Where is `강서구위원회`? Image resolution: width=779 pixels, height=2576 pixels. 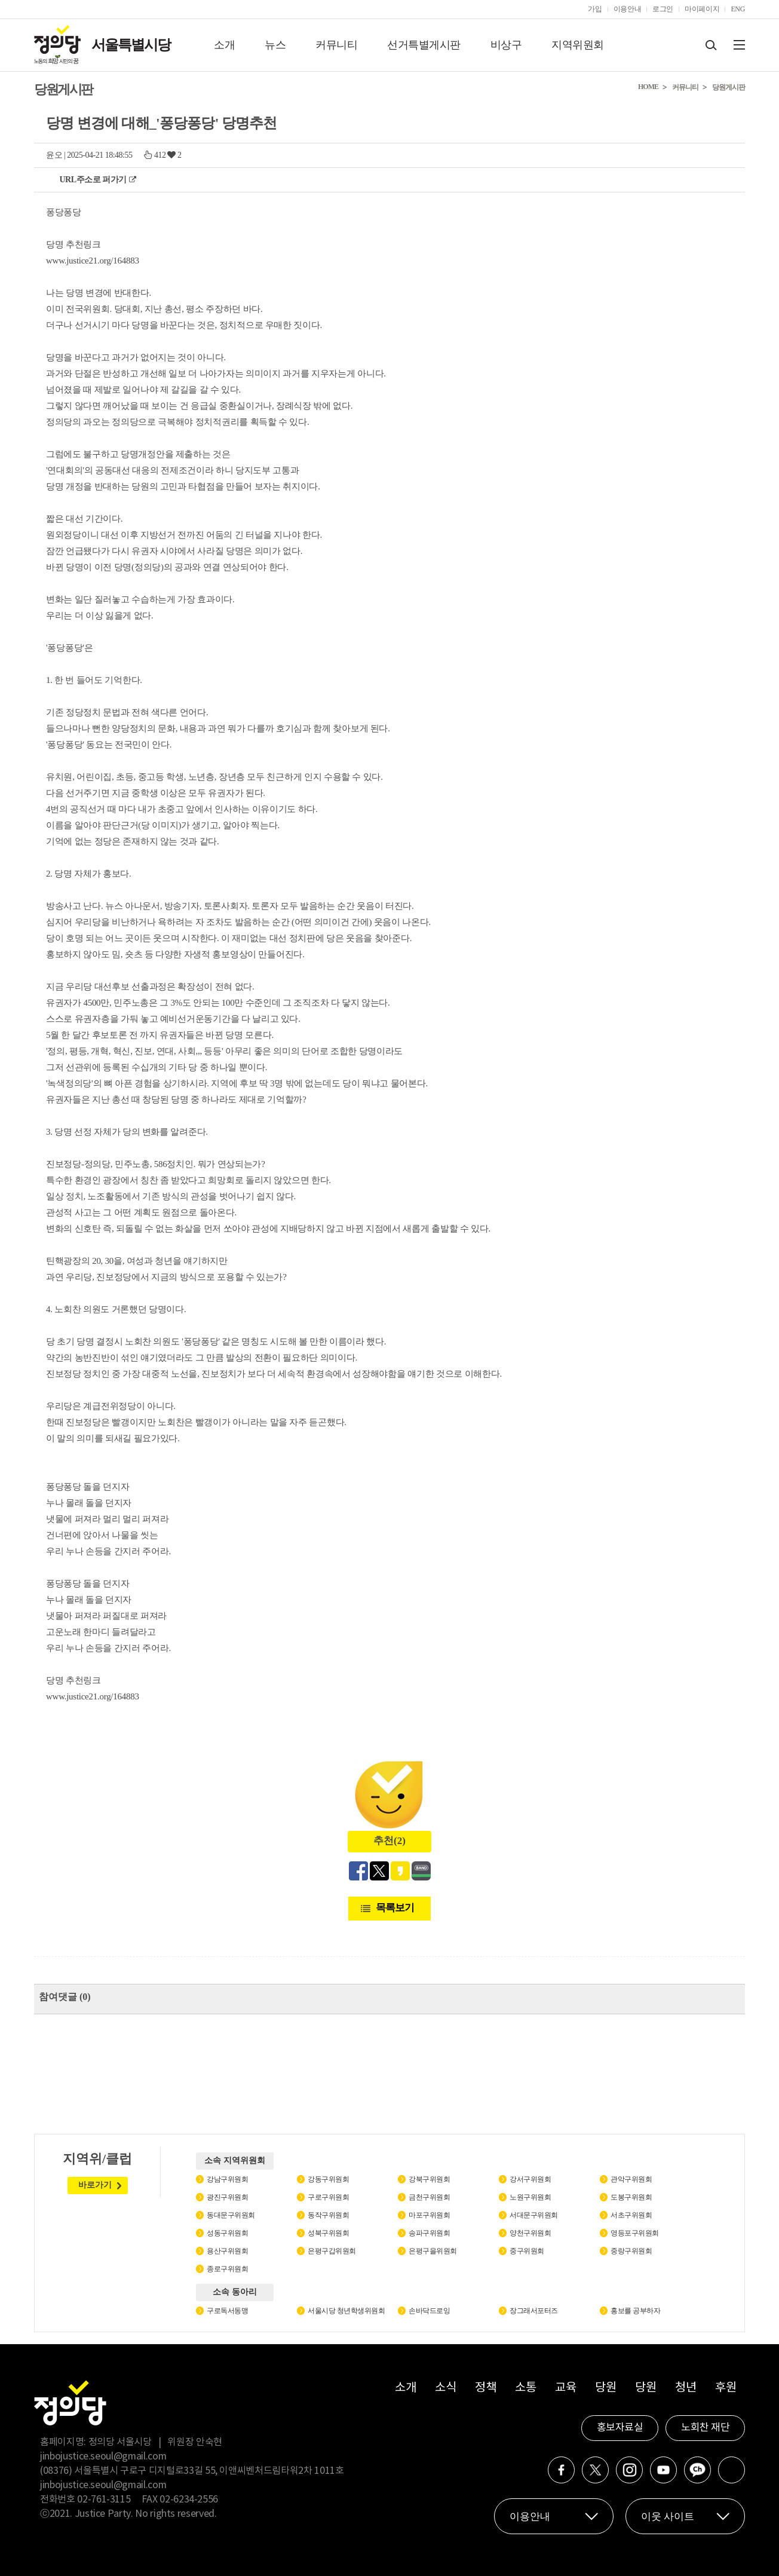
강서구위원회 is located at coordinates (530, 2179).